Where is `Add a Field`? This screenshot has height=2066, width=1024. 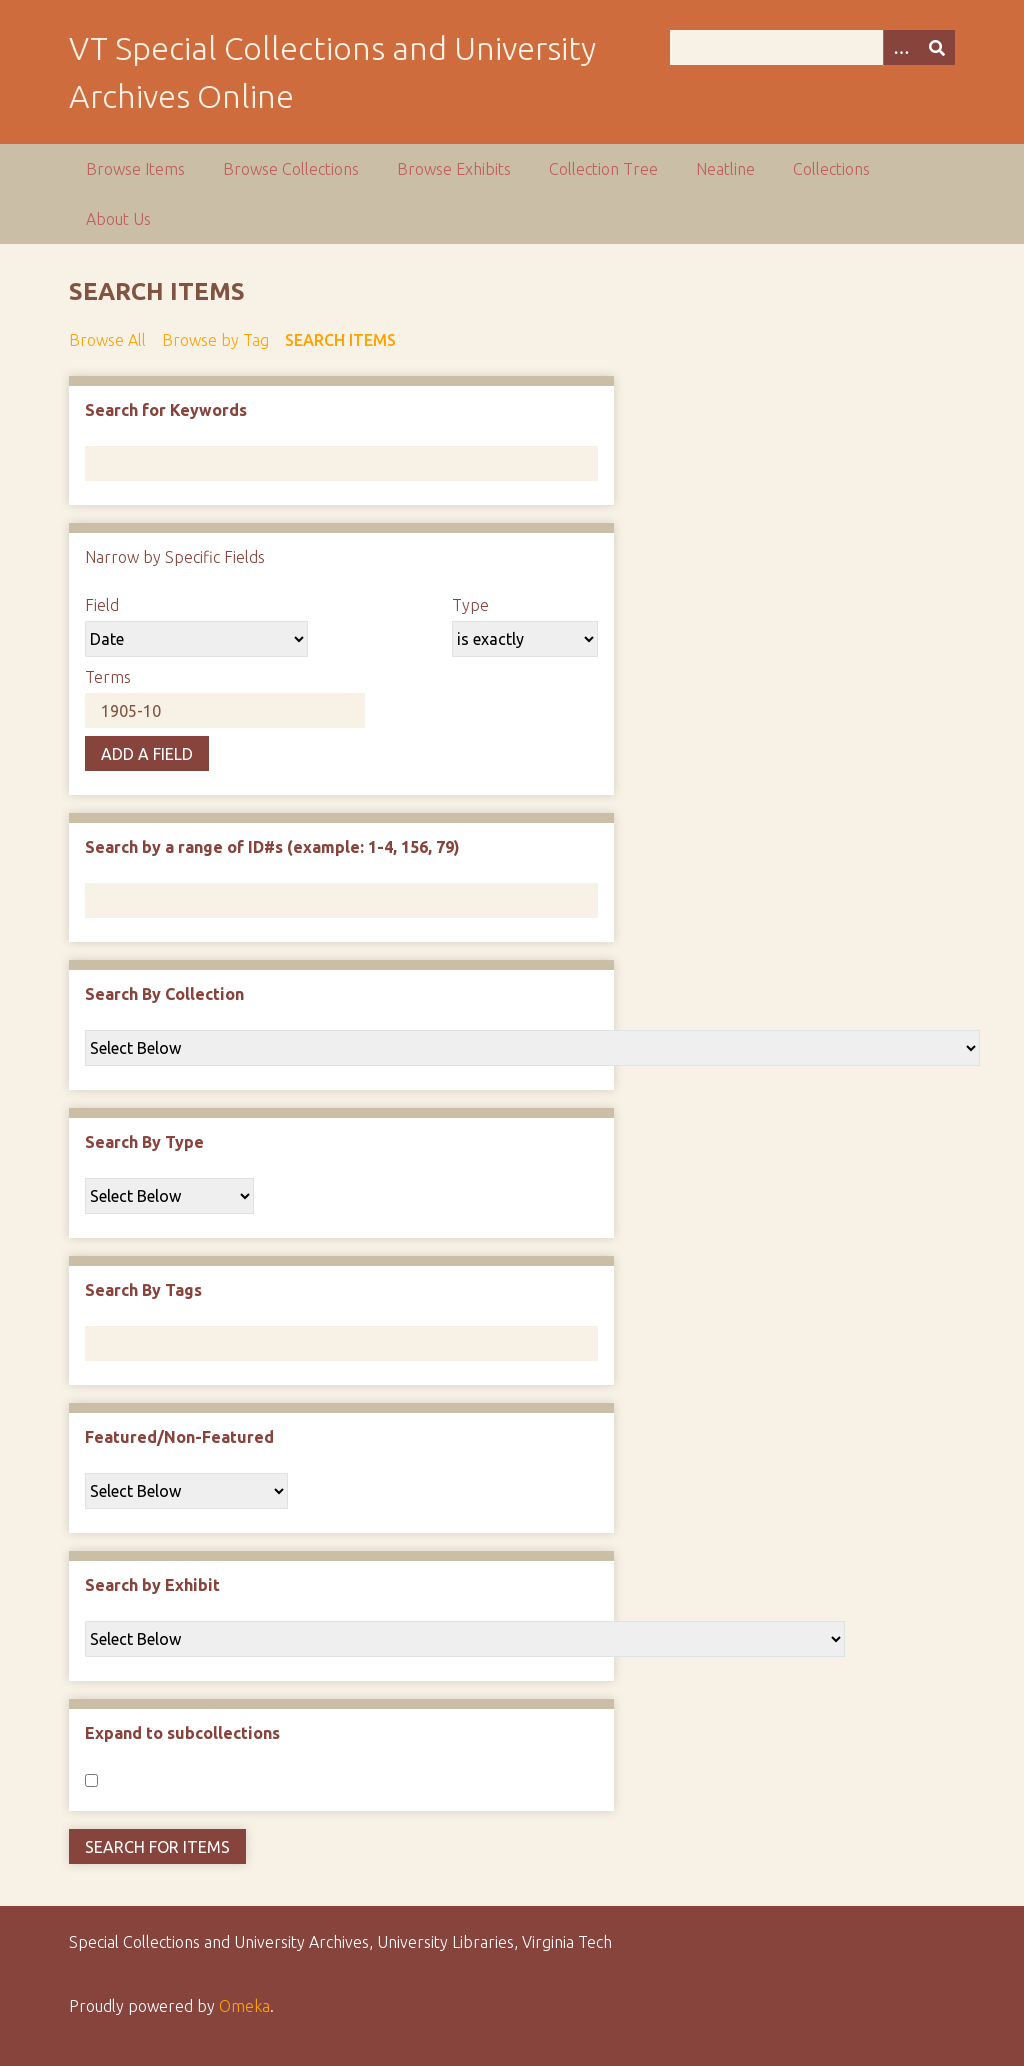 Add a Field is located at coordinates (147, 754).